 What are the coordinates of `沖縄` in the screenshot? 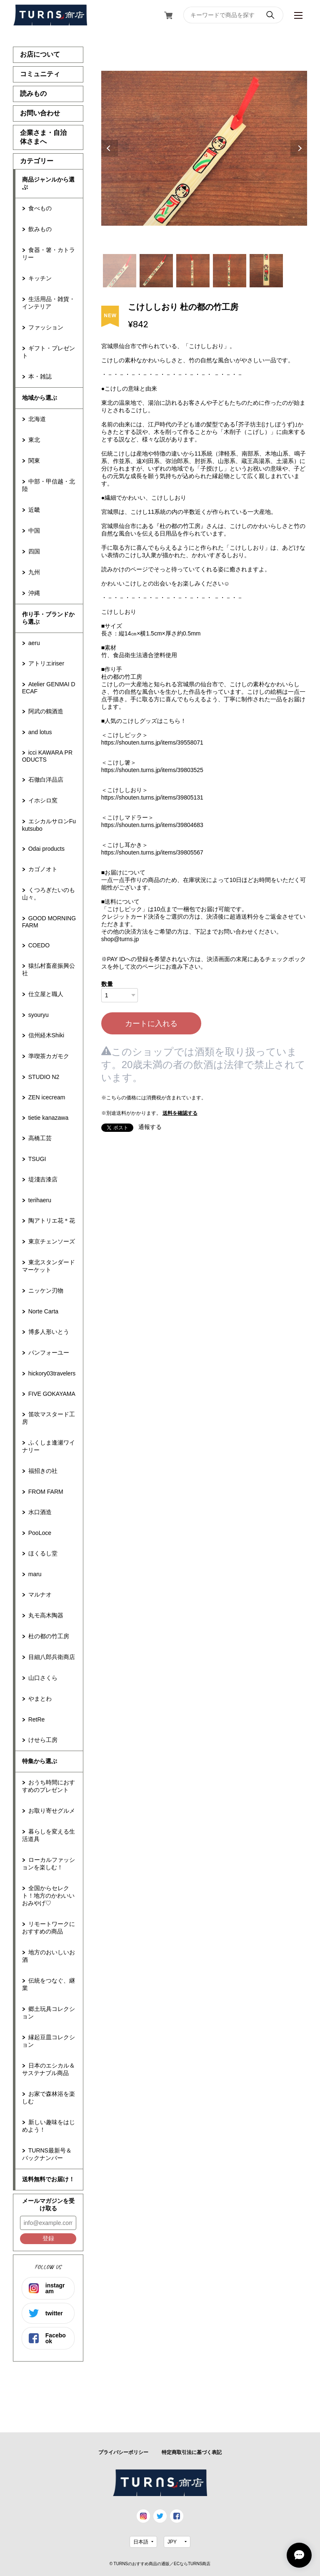 It's located at (34, 593).